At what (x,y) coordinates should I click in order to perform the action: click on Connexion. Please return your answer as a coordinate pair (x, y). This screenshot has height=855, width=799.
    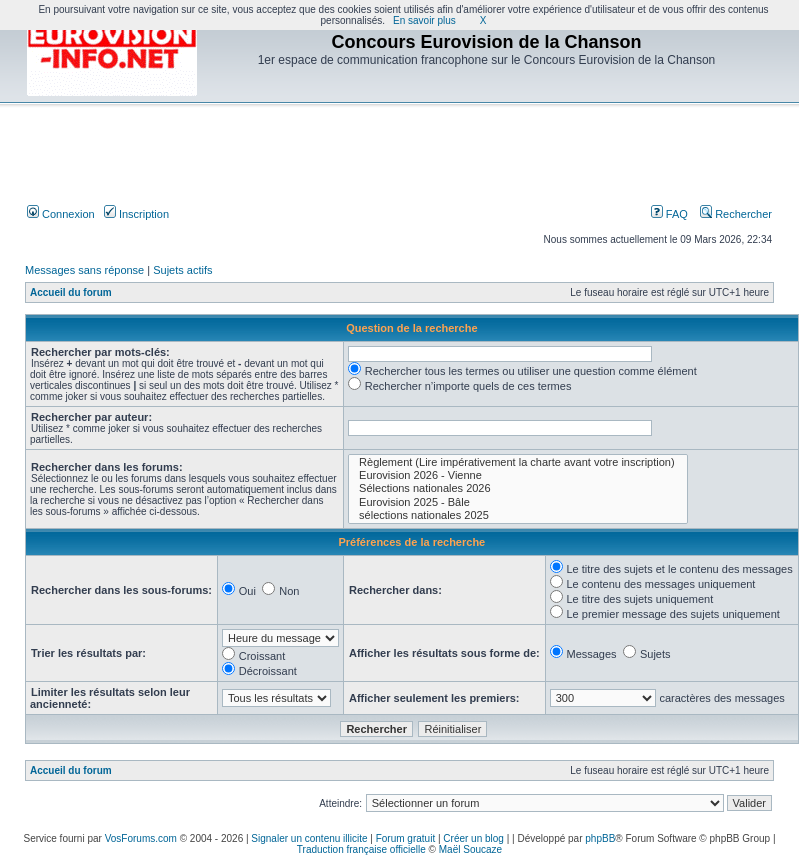
    Looking at the image, I should click on (61, 214).